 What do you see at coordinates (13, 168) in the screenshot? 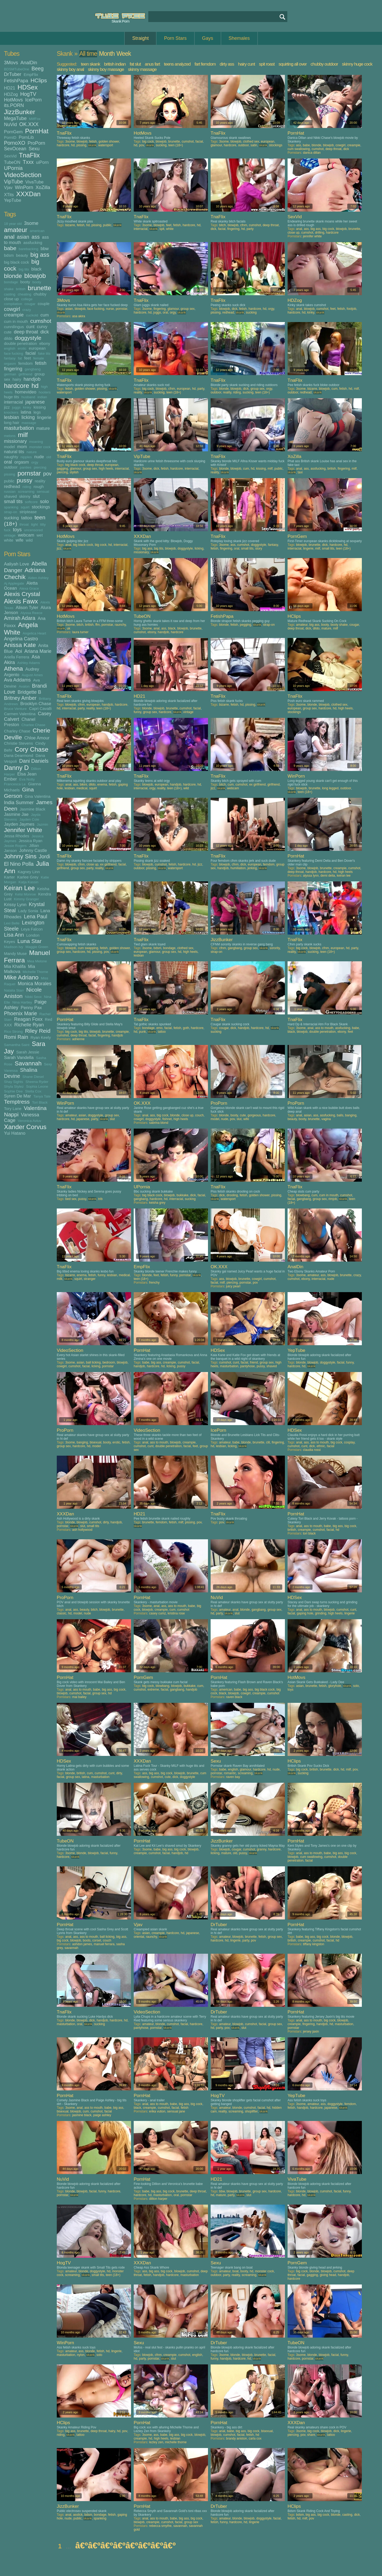
I see `UPornia` at bounding box center [13, 168].